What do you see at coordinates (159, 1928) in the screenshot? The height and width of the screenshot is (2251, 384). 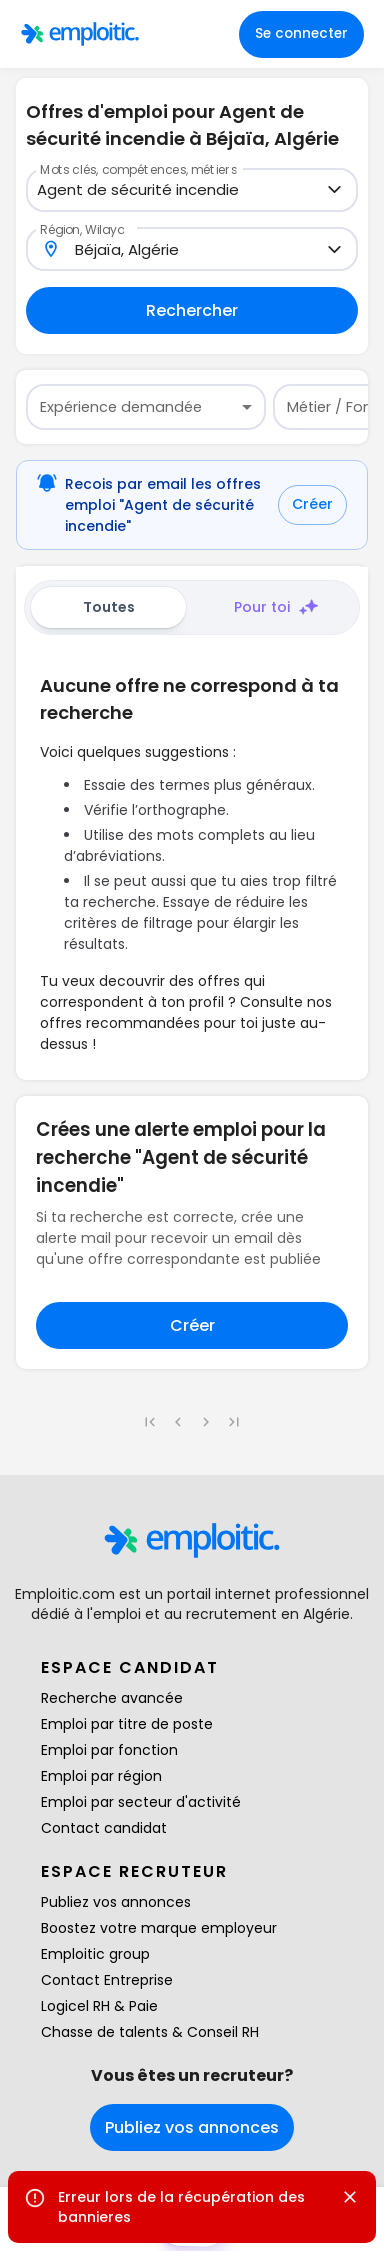 I see `Boostez votre marque employeur` at bounding box center [159, 1928].